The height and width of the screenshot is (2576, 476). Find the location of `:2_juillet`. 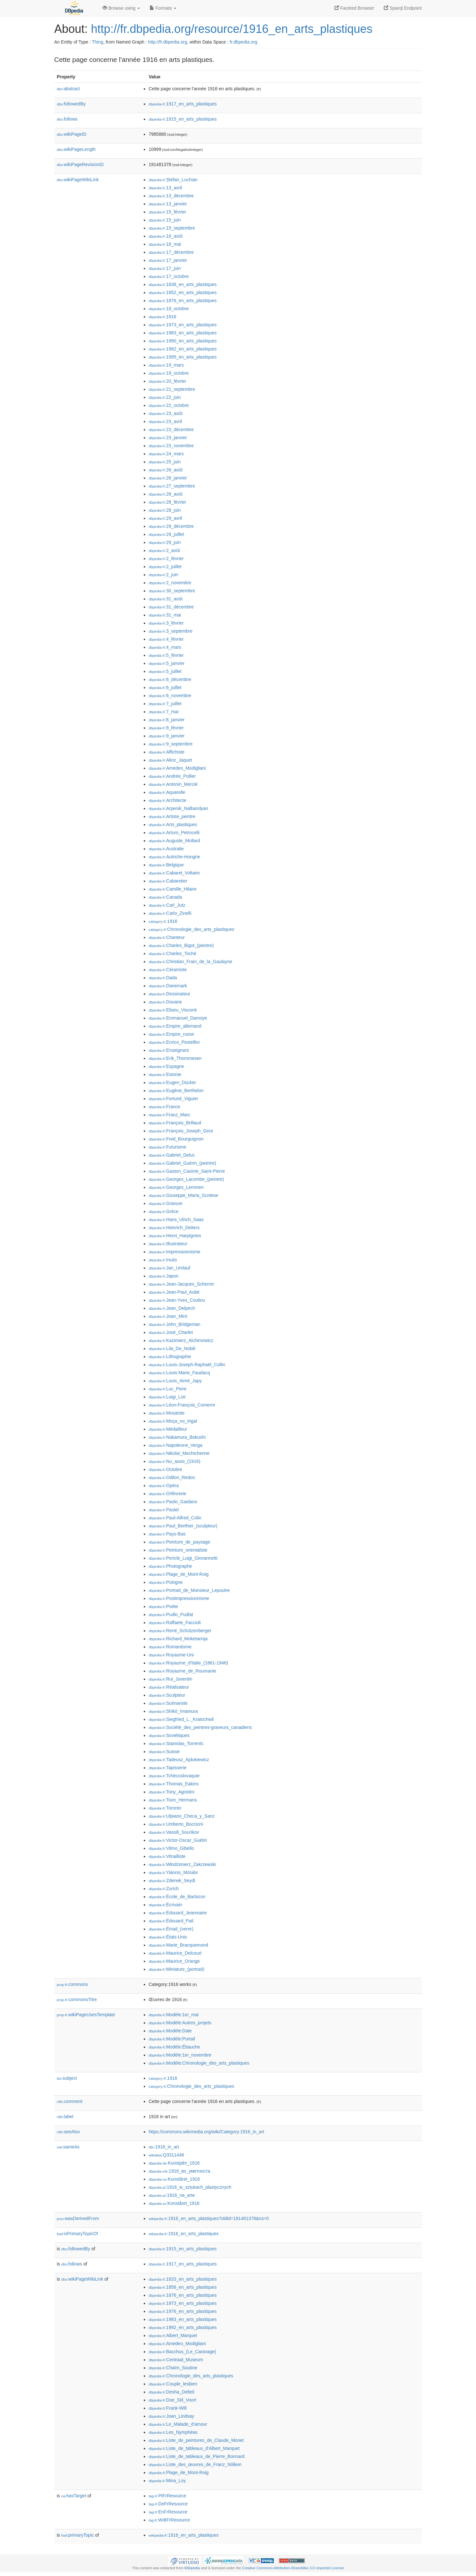

:2_juillet is located at coordinates (165, 566).